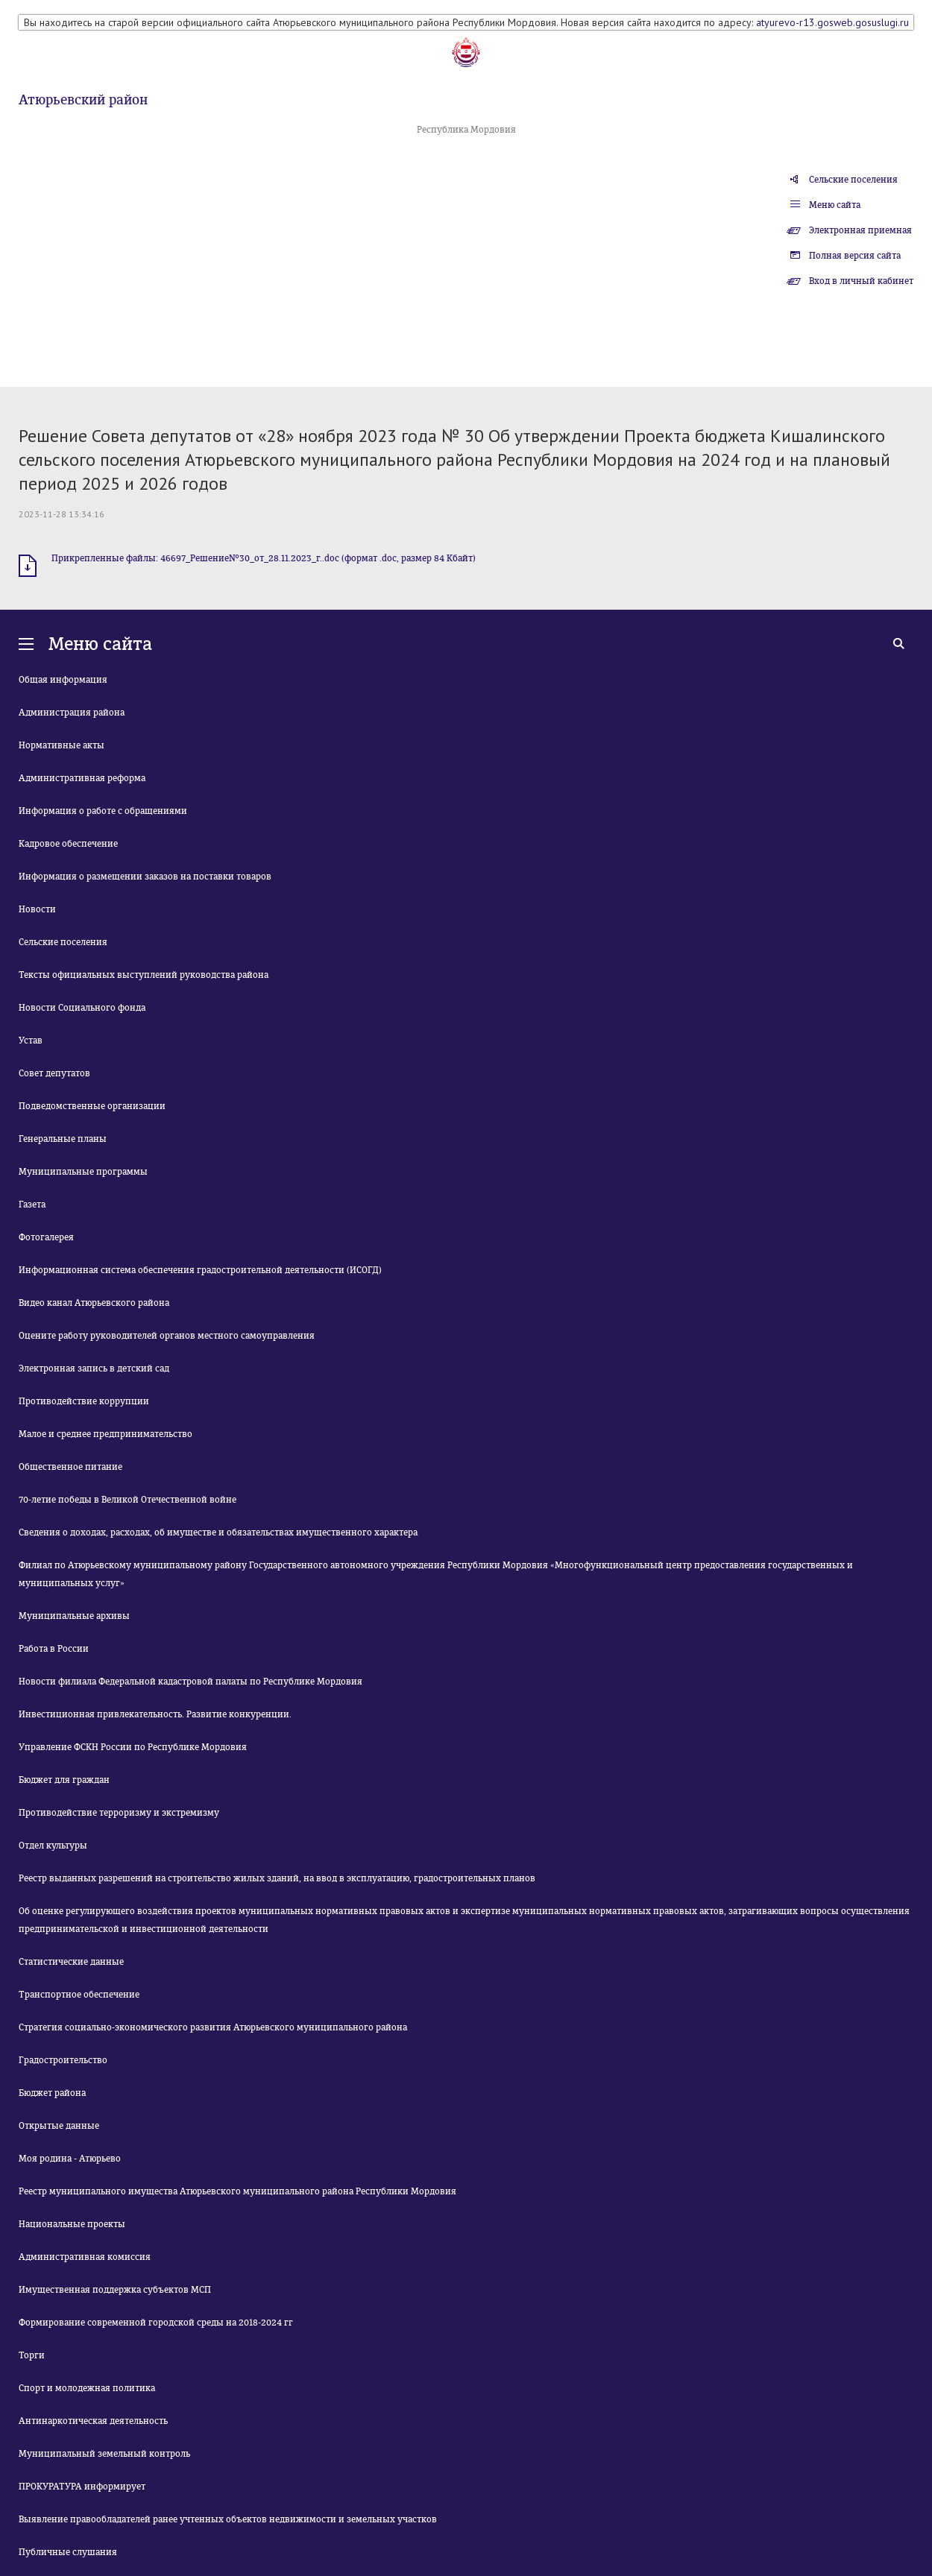 This screenshot has width=932, height=2576. I want to click on Противодействие терроризму и экстремизму, so click(119, 1813).